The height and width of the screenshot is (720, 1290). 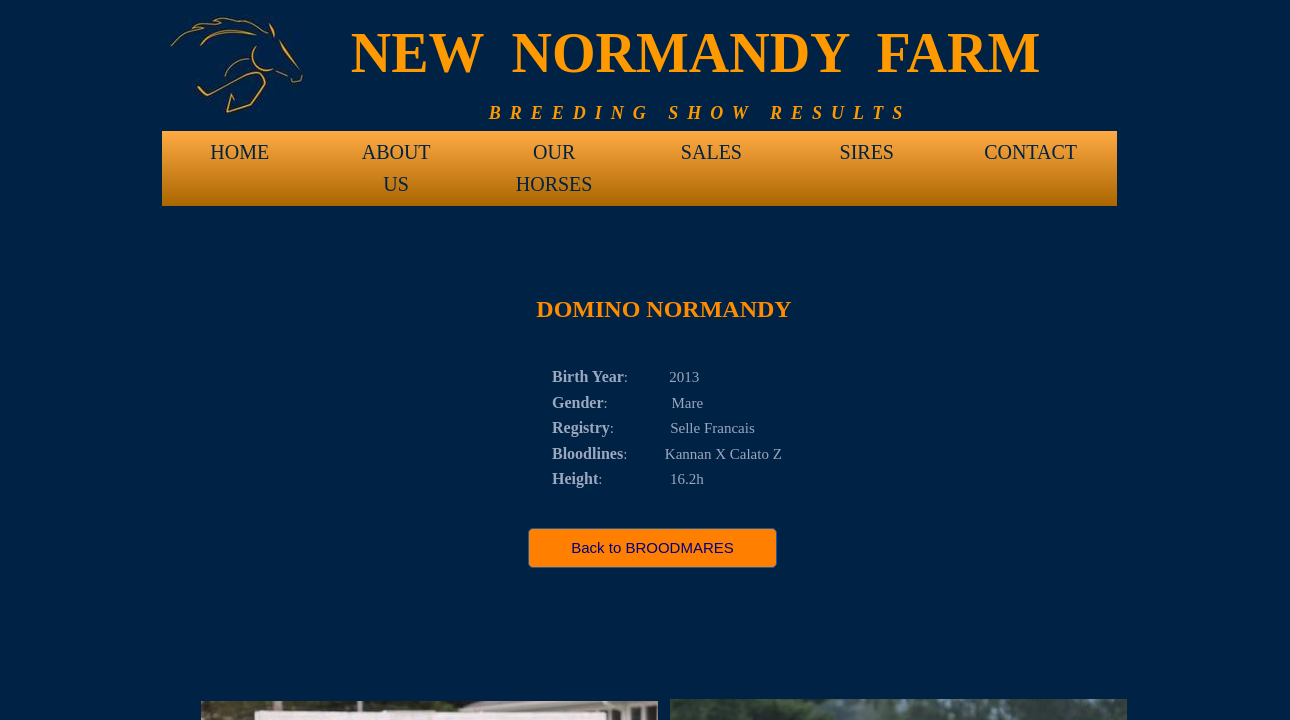 I want to click on CONTACT, so click(x=1030, y=152).